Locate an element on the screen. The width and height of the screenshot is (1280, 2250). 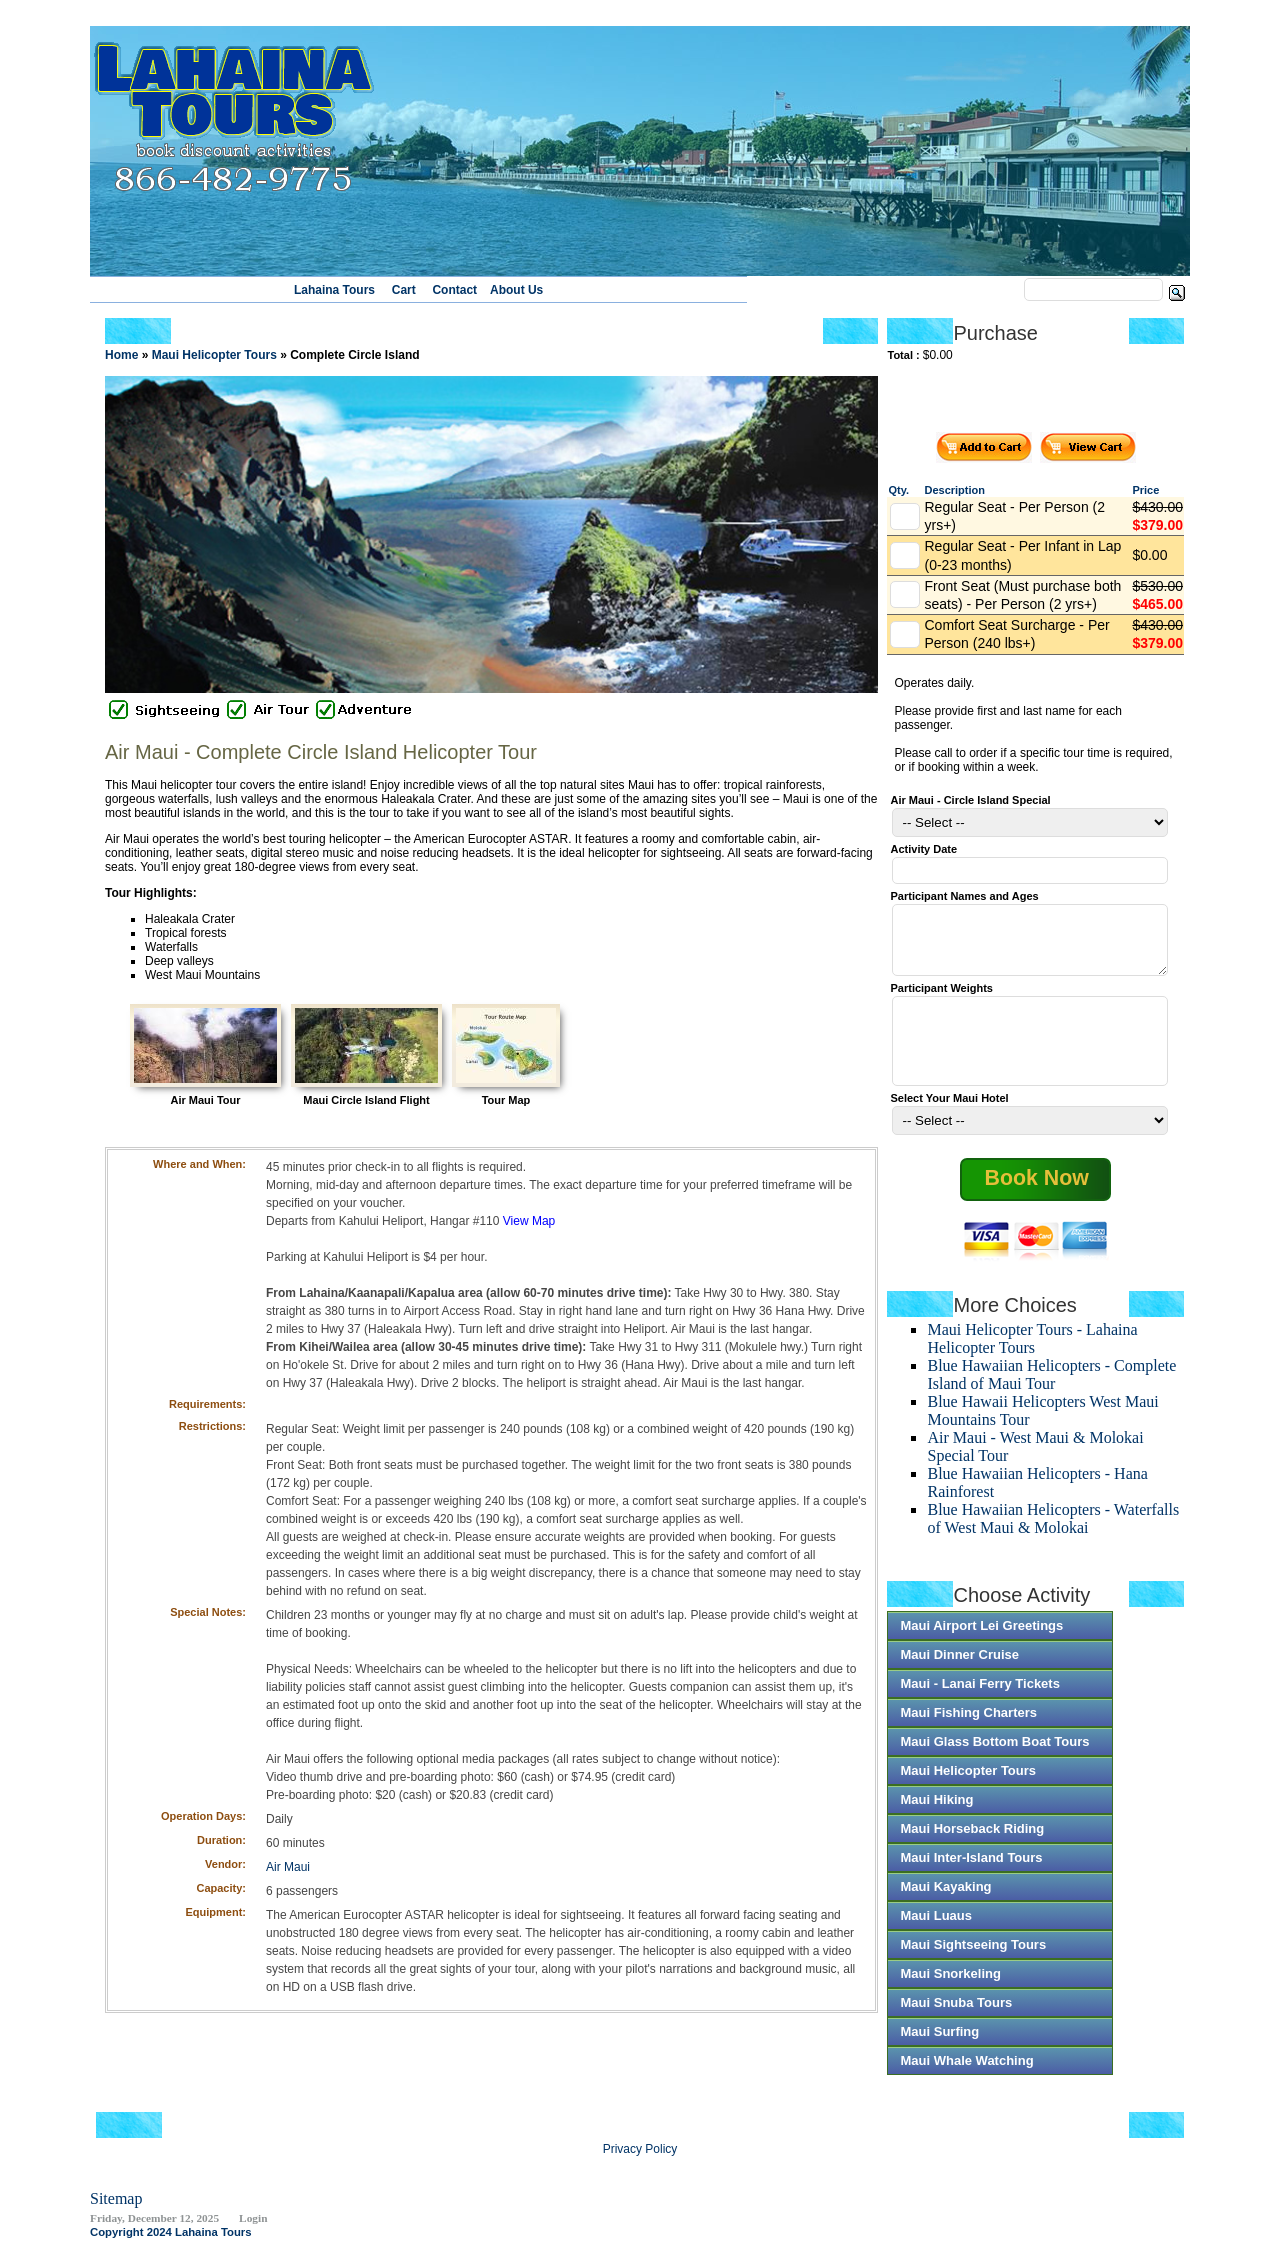
View Map is located at coordinates (529, 1221).